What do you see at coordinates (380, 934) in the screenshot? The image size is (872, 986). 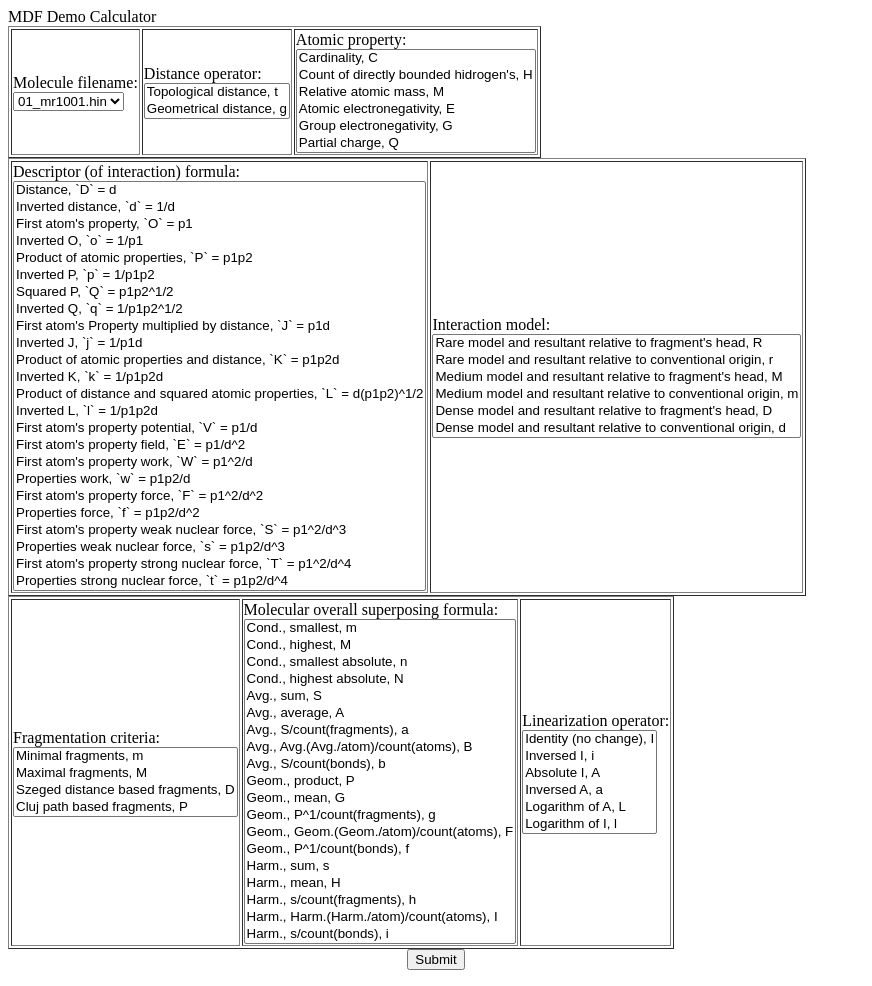 I see `Harm., s/count(bonds), i` at bounding box center [380, 934].